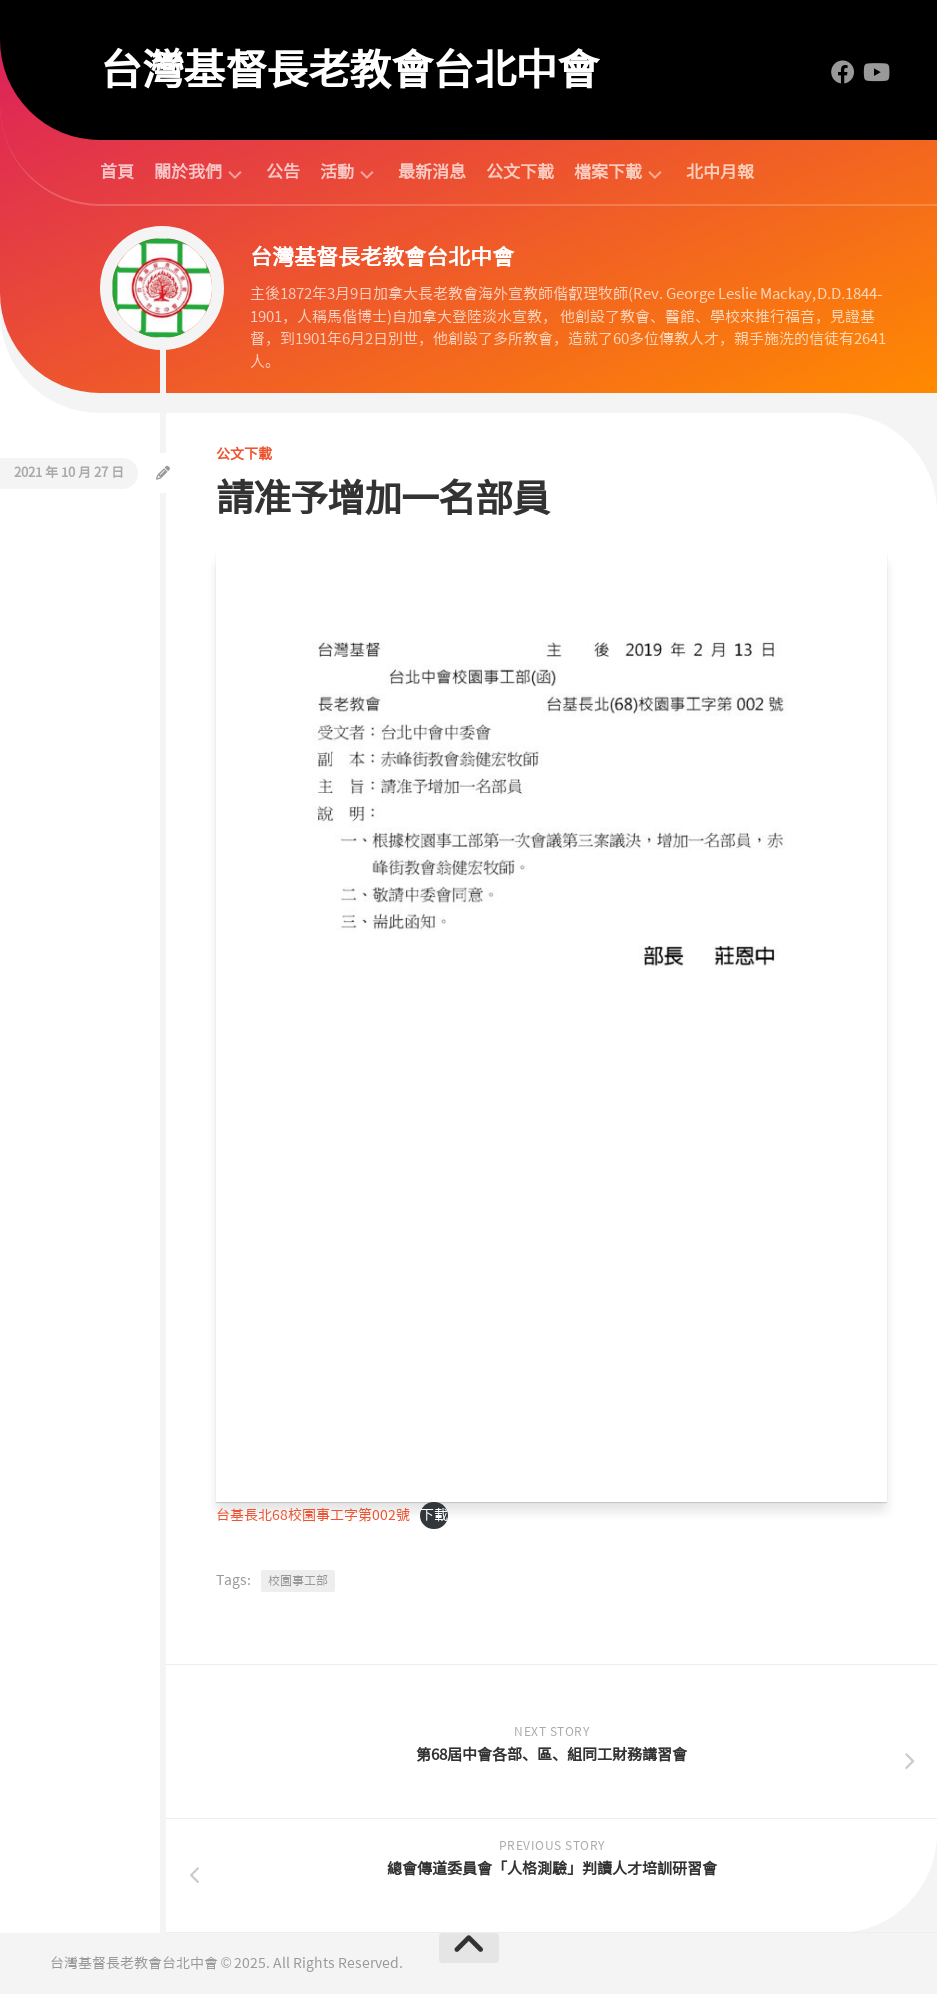 The image size is (937, 1994). Describe the element at coordinates (608, 172) in the screenshot. I see `檔案下載` at that location.